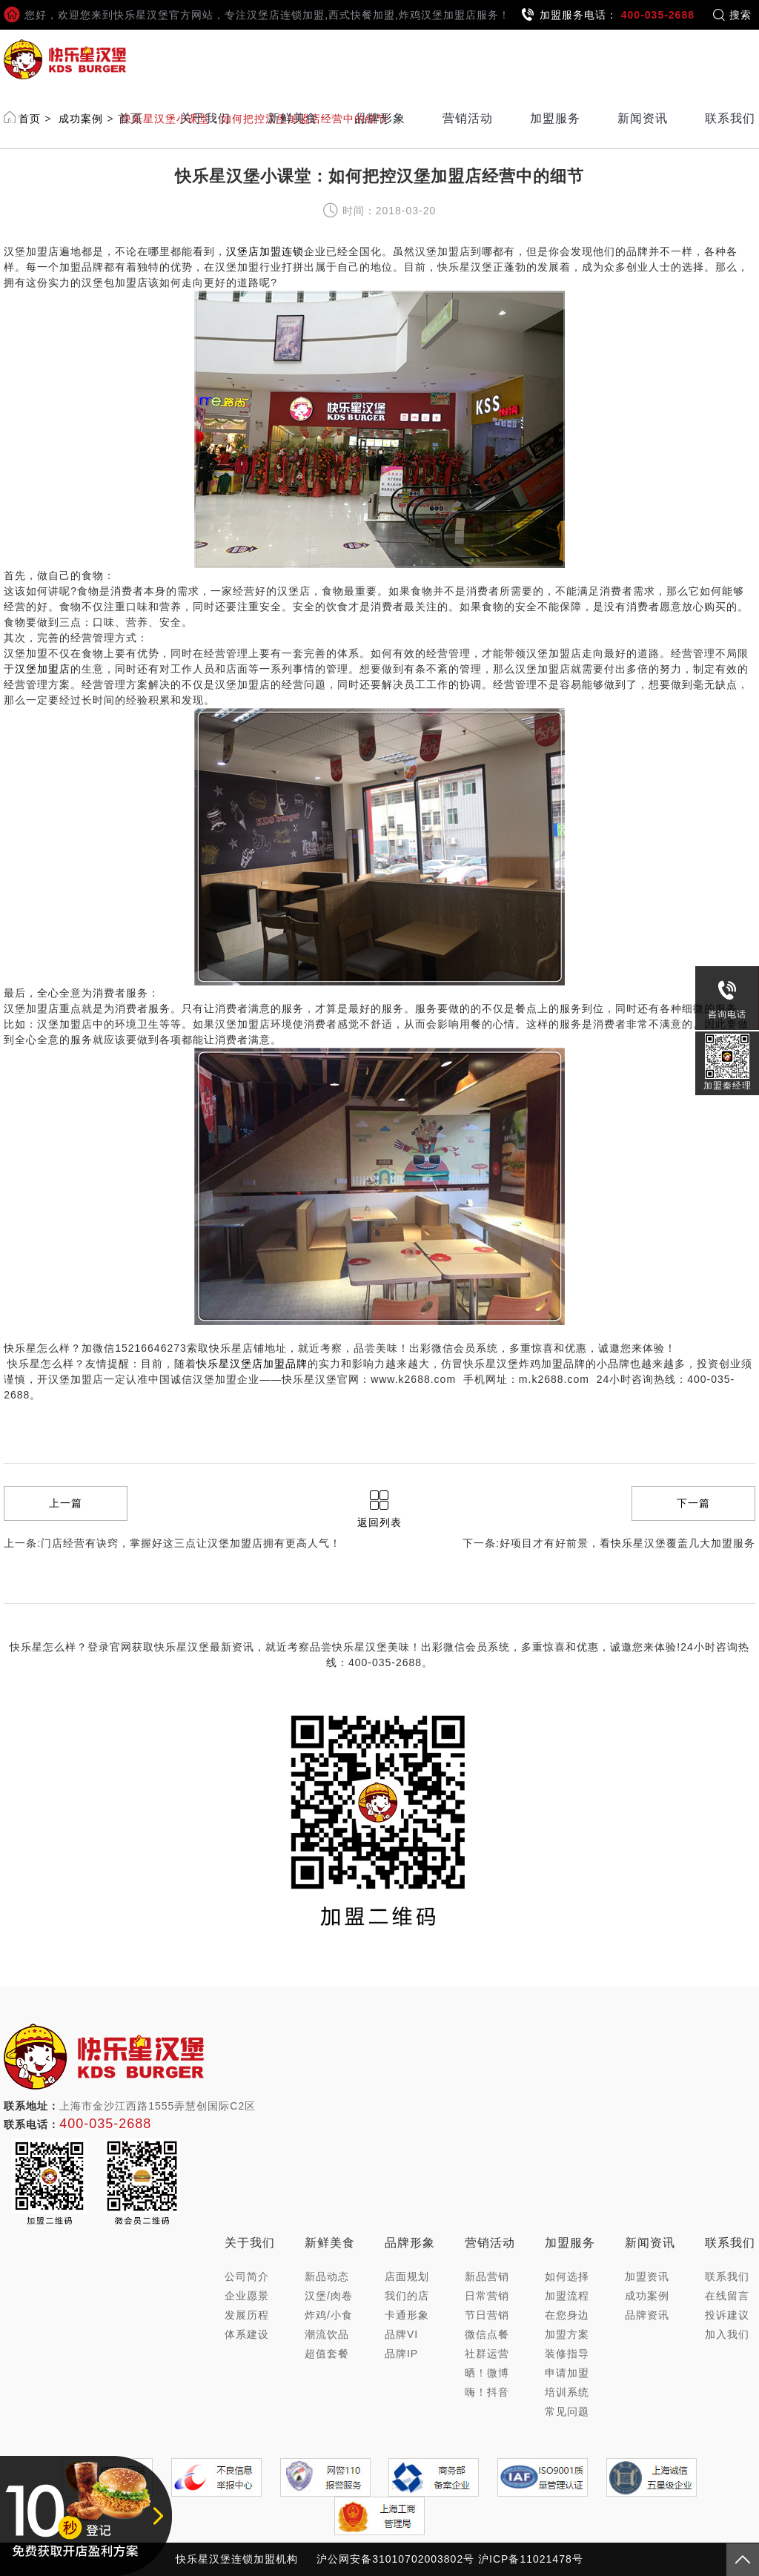 Image resolution: width=759 pixels, height=2576 pixels. Describe the element at coordinates (407, 2276) in the screenshot. I see `店面规划` at that location.